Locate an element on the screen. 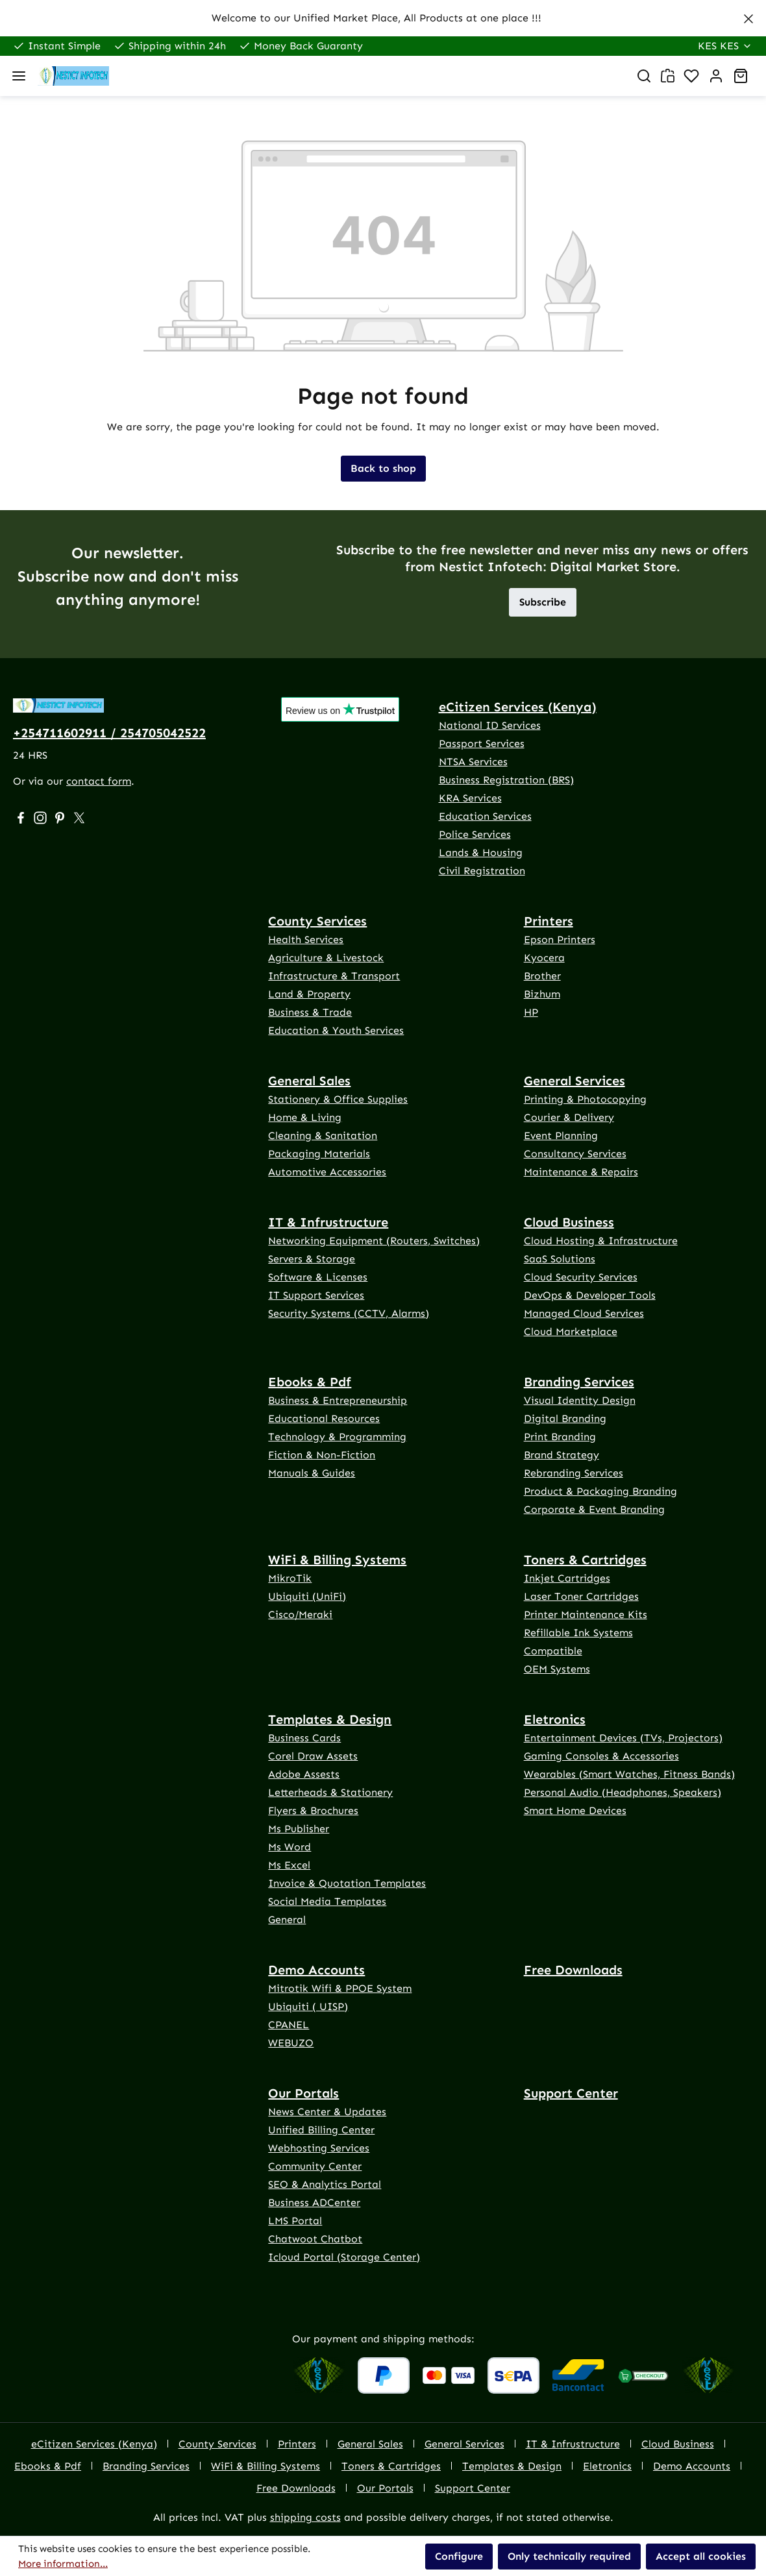 This screenshot has height=2576, width=766. General Services is located at coordinates (574, 1080).